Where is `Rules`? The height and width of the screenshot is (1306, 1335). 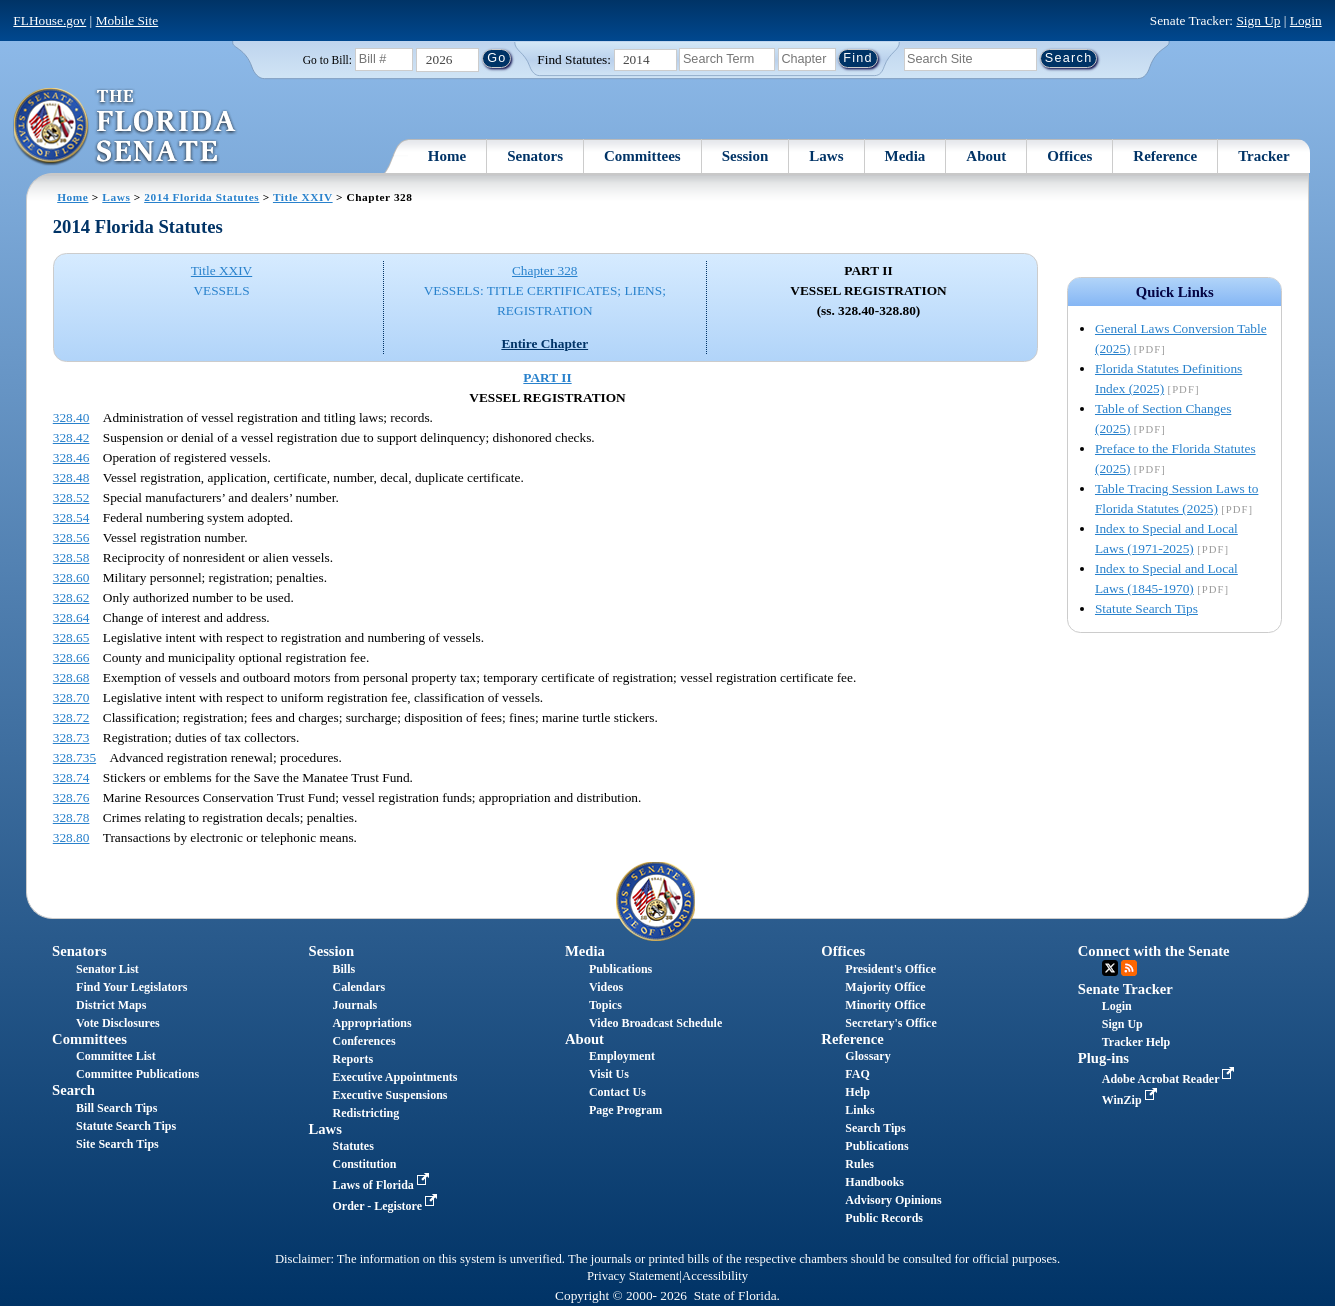 Rules is located at coordinates (859, 1164).